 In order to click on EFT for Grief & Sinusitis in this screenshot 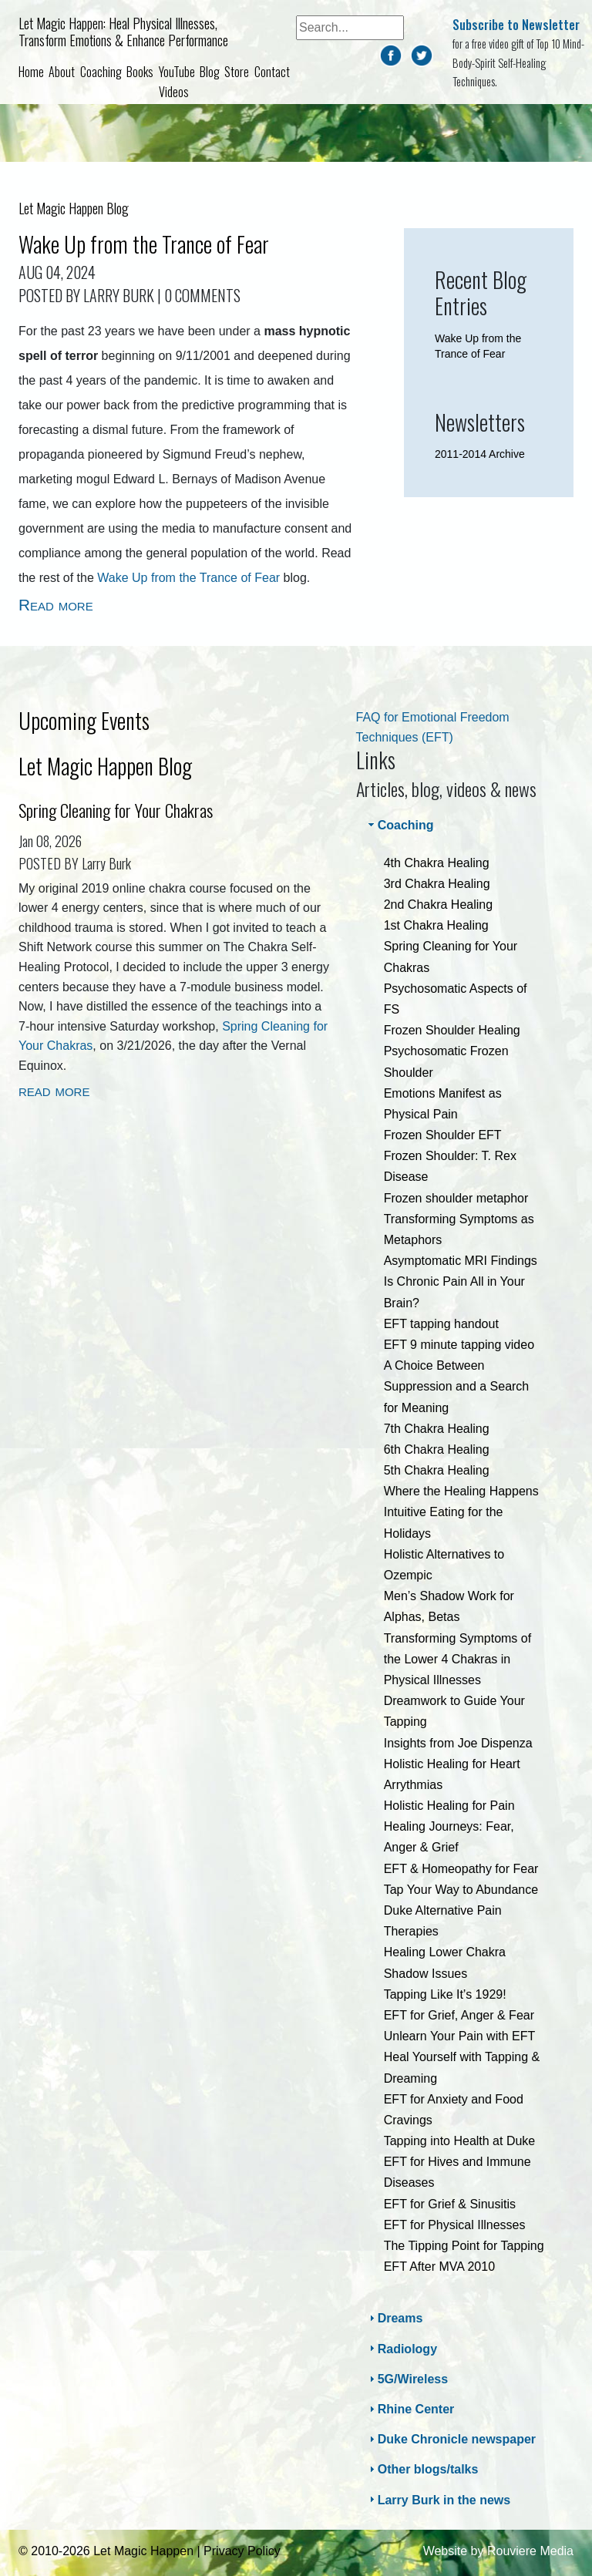, I will do `click(450, 2204)`.